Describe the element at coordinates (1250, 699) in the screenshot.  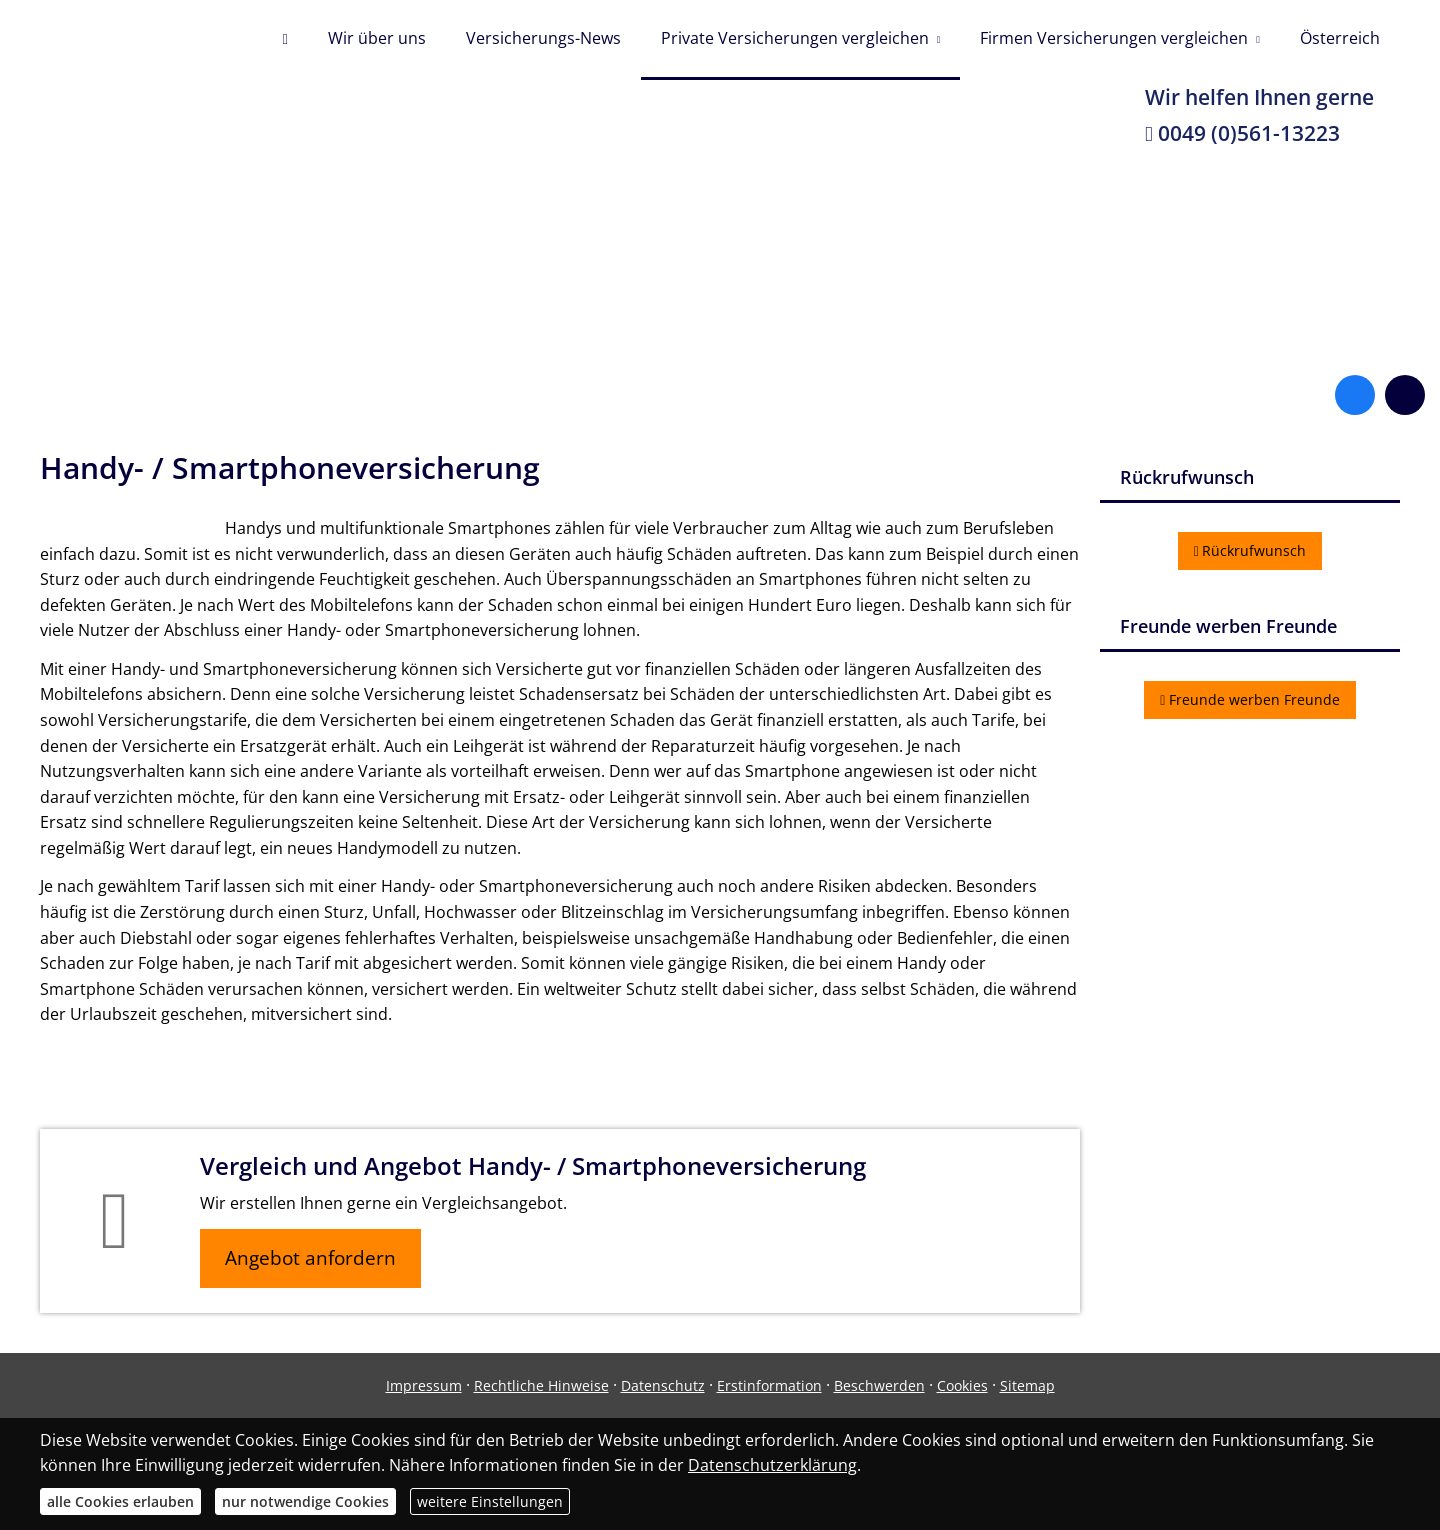
I see `Freunde werben Freunde [button]` at that location.